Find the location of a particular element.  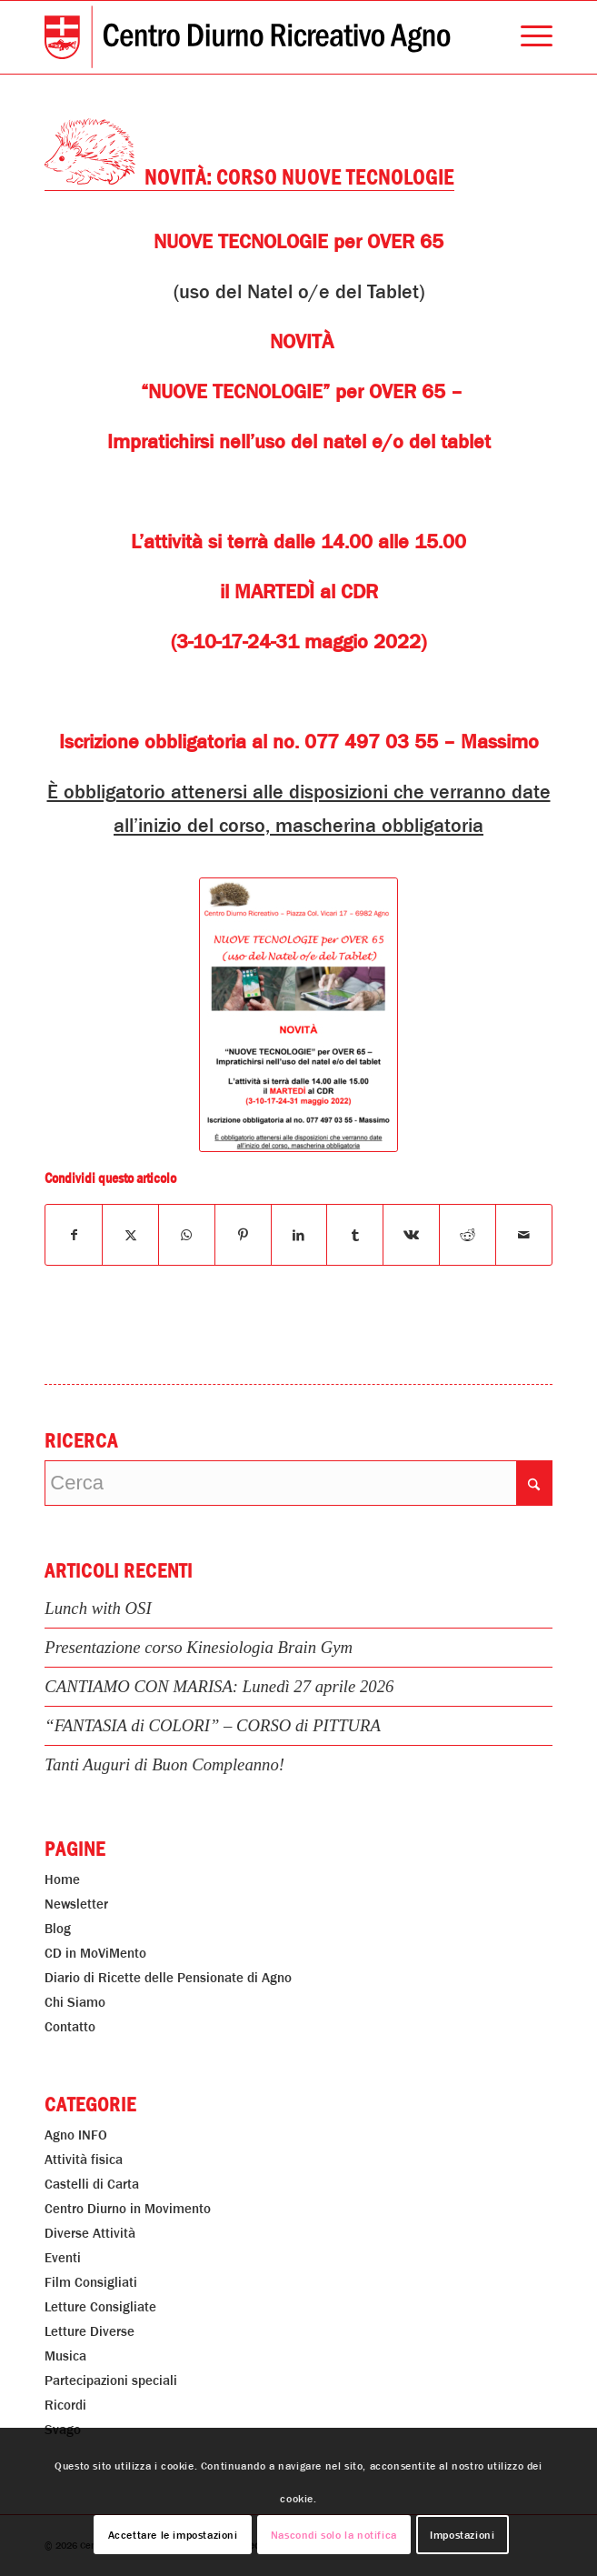

Presentazione corso Kinesiologia Brain Gym is located at coordinates (199, 1647).